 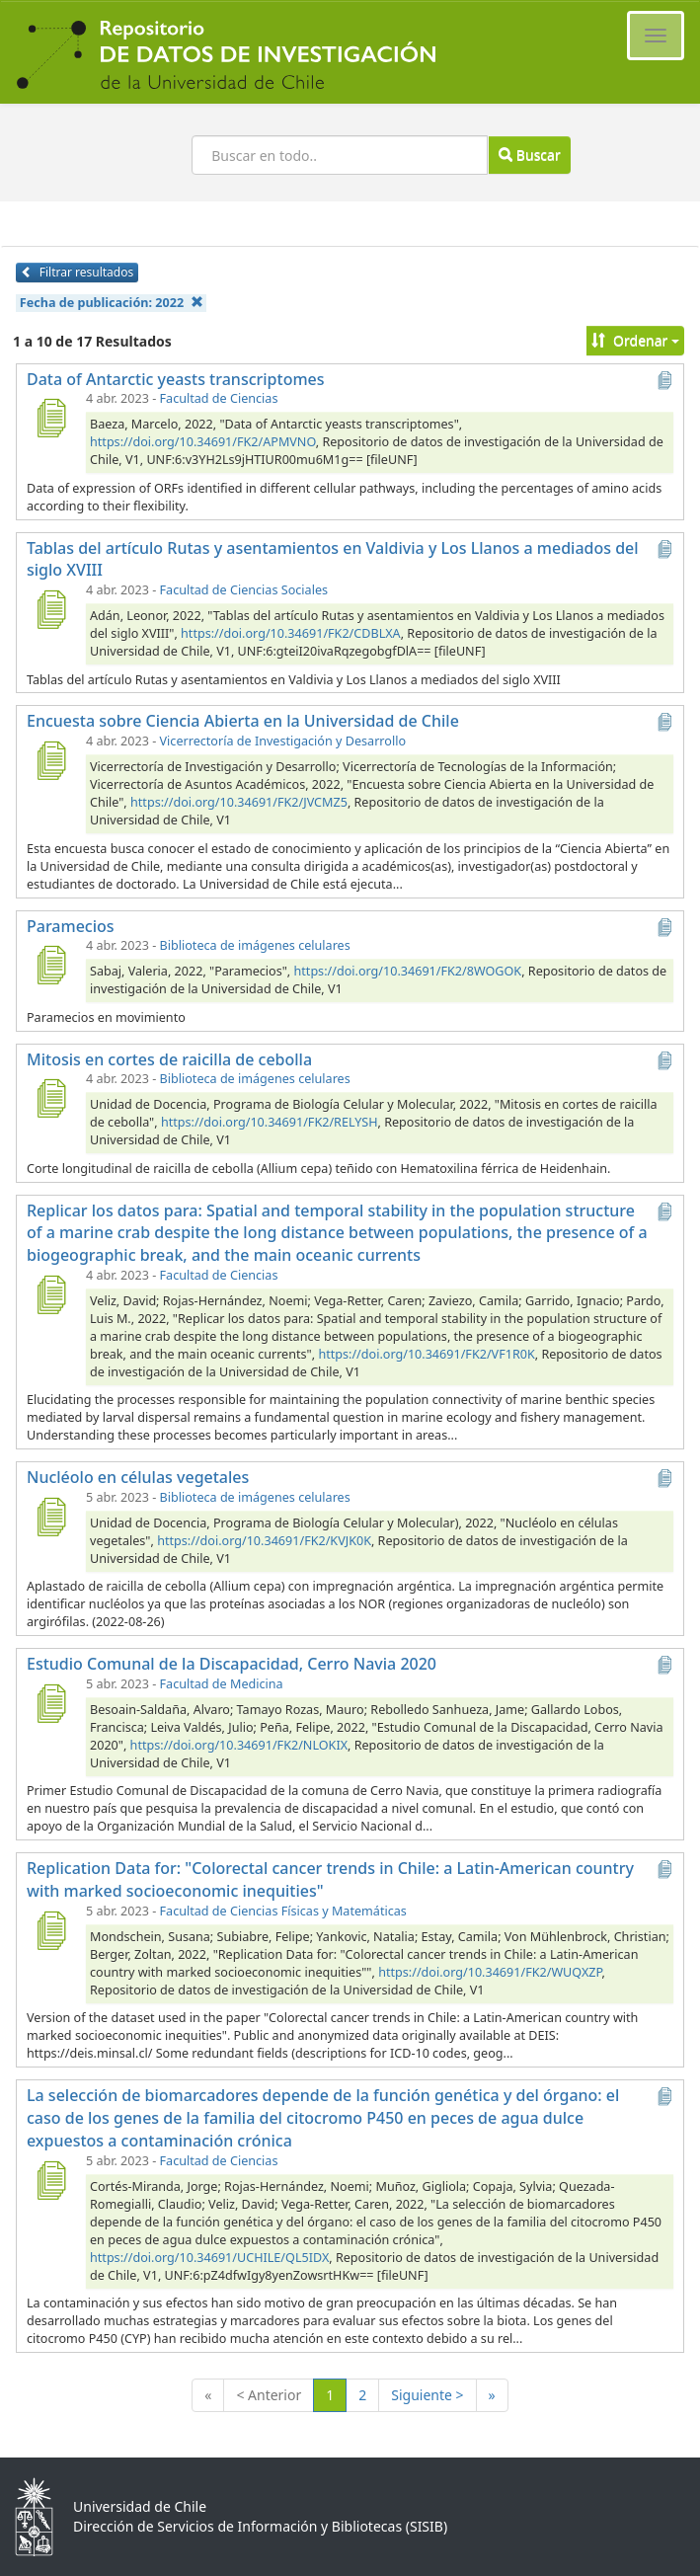 What do you see at coordinates (203, 441) in the screenshot?
I see `https://doi.org/10.34691/FK2/APMVNO` at bounding box center [203, 441].